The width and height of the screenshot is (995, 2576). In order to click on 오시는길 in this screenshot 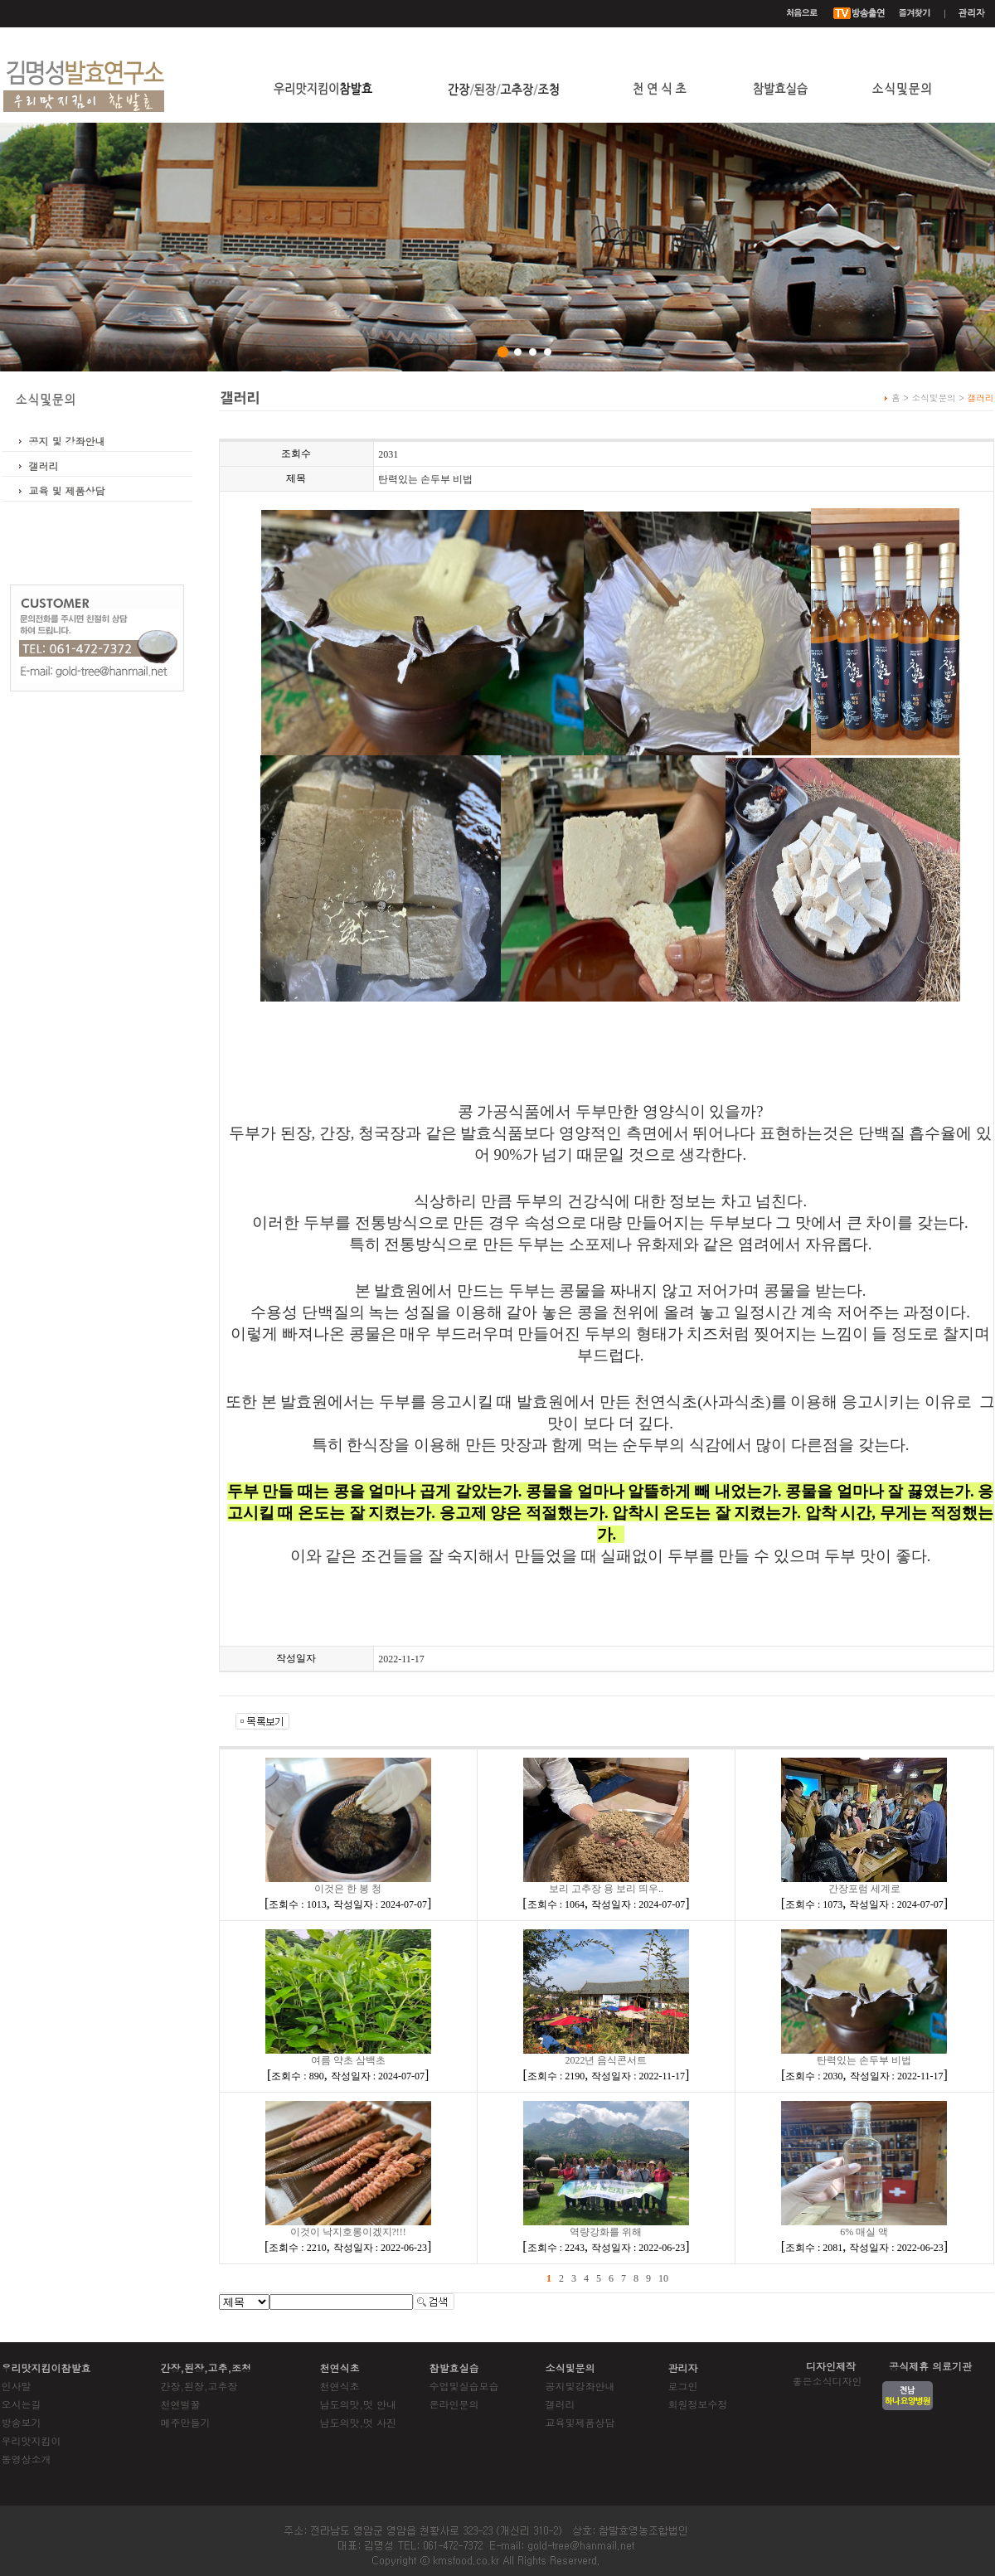, I will do `click(21, 2404)`.